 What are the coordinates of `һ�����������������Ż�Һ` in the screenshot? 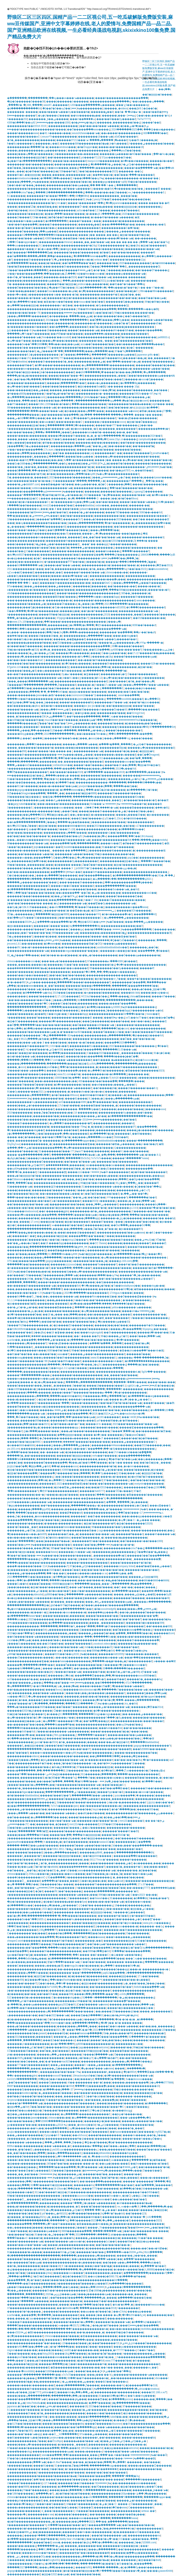 It's located at (31, 203).